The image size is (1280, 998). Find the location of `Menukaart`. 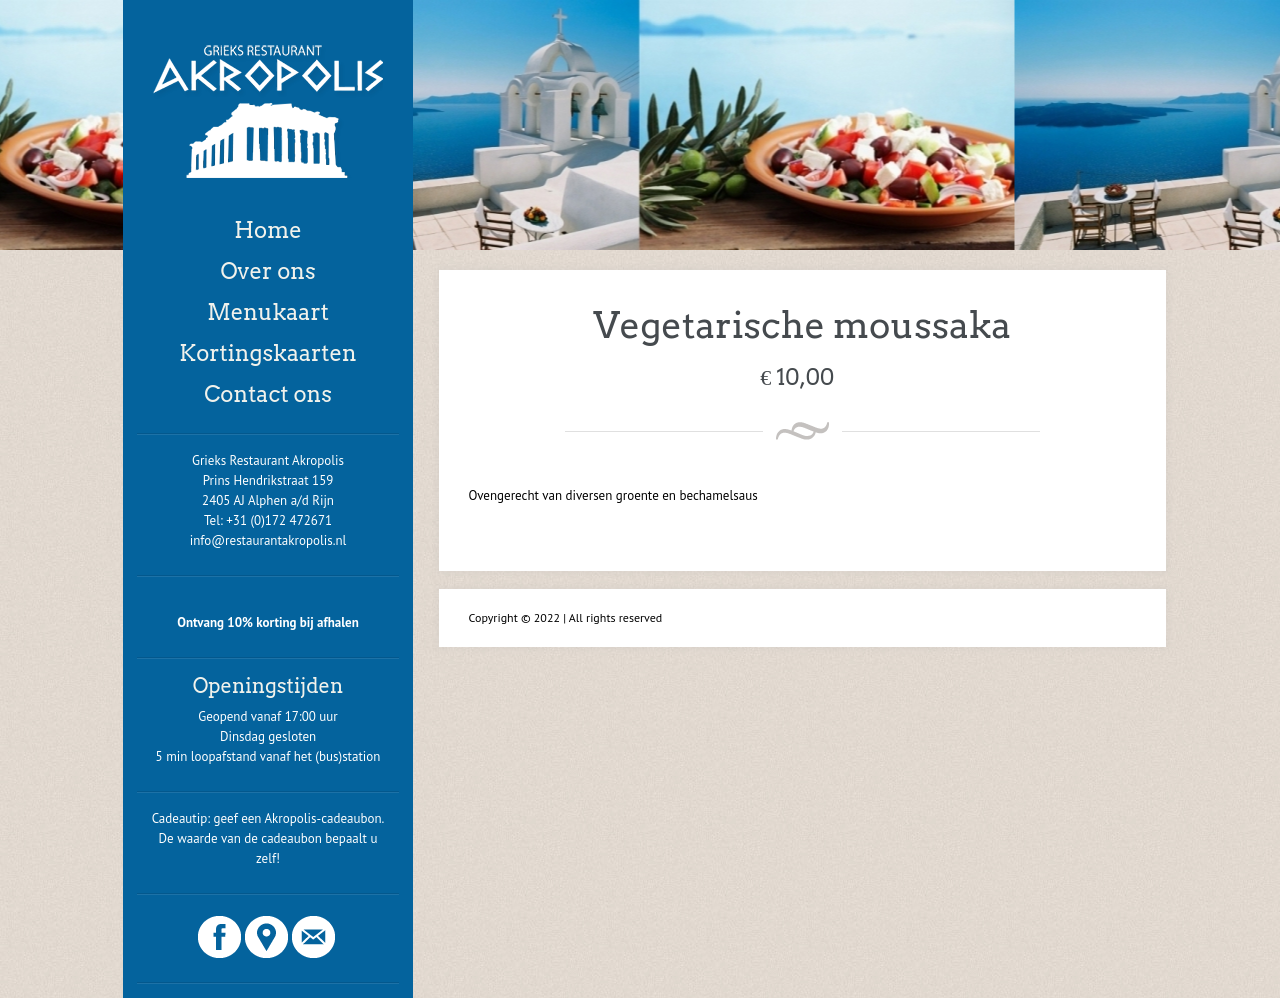

Menukaart is located at coordinates (268, 312).